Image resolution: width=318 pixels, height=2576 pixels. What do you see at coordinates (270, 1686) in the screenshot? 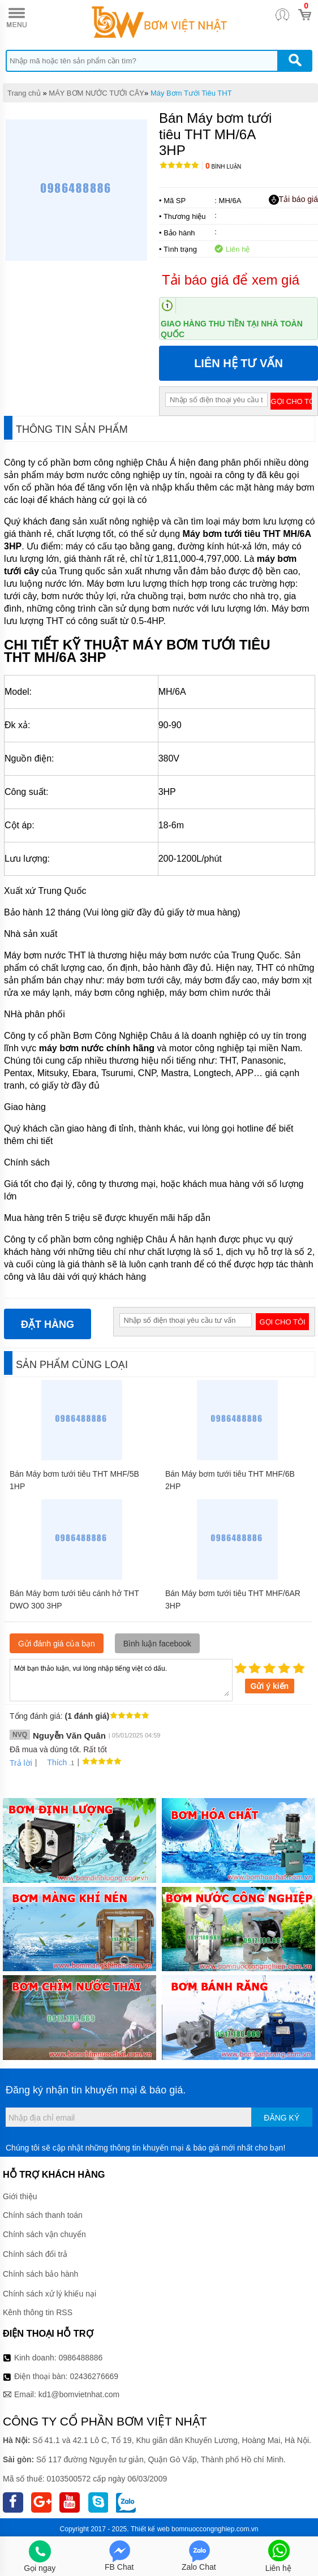
I see `Gửi ý kiến` at bounding box center [270, 1686].